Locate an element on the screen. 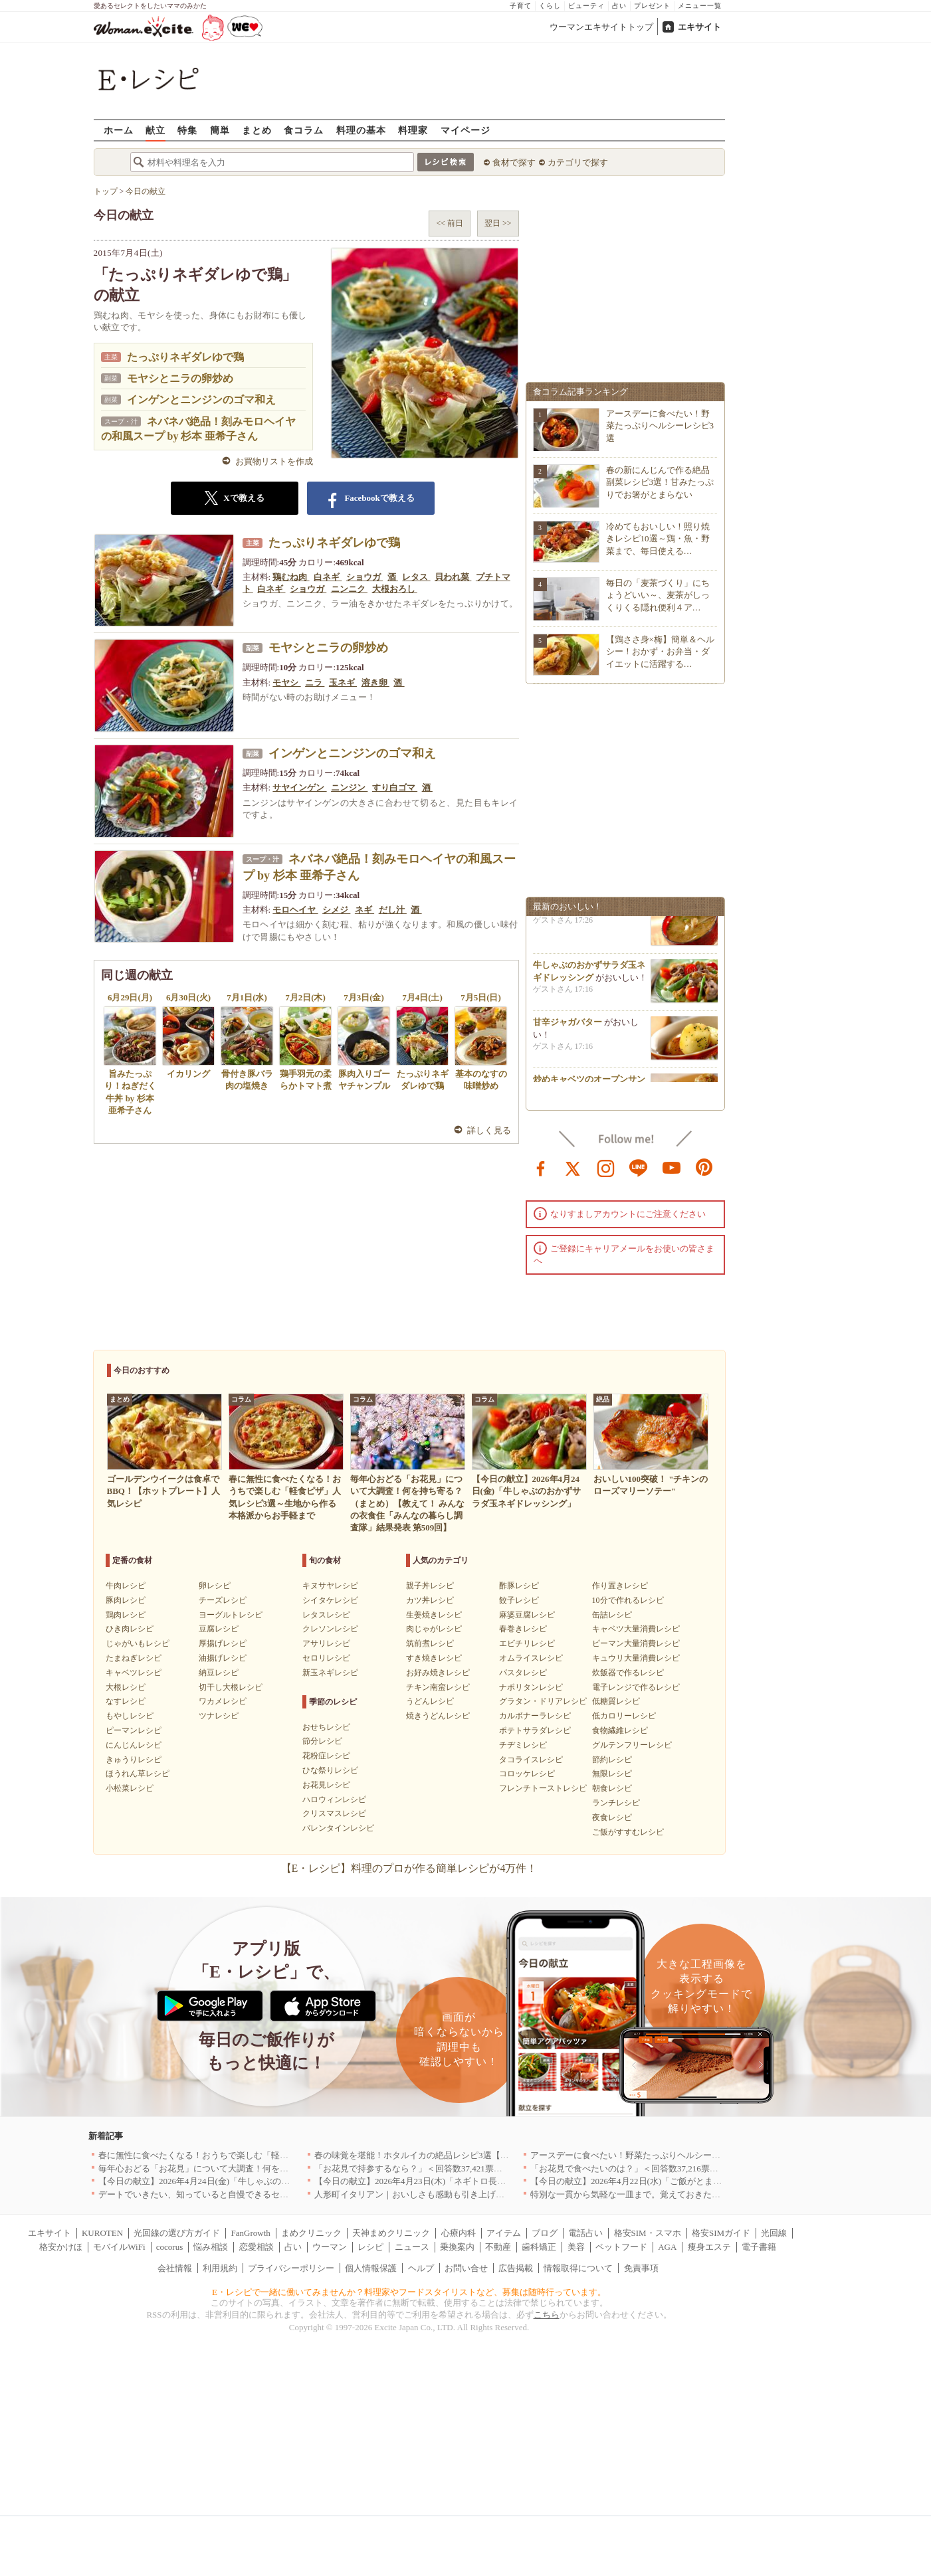 Image resolution: width=931 pixels, height=2576 pixels. すき焼きレシピ is located at coordinates (434, 1658).